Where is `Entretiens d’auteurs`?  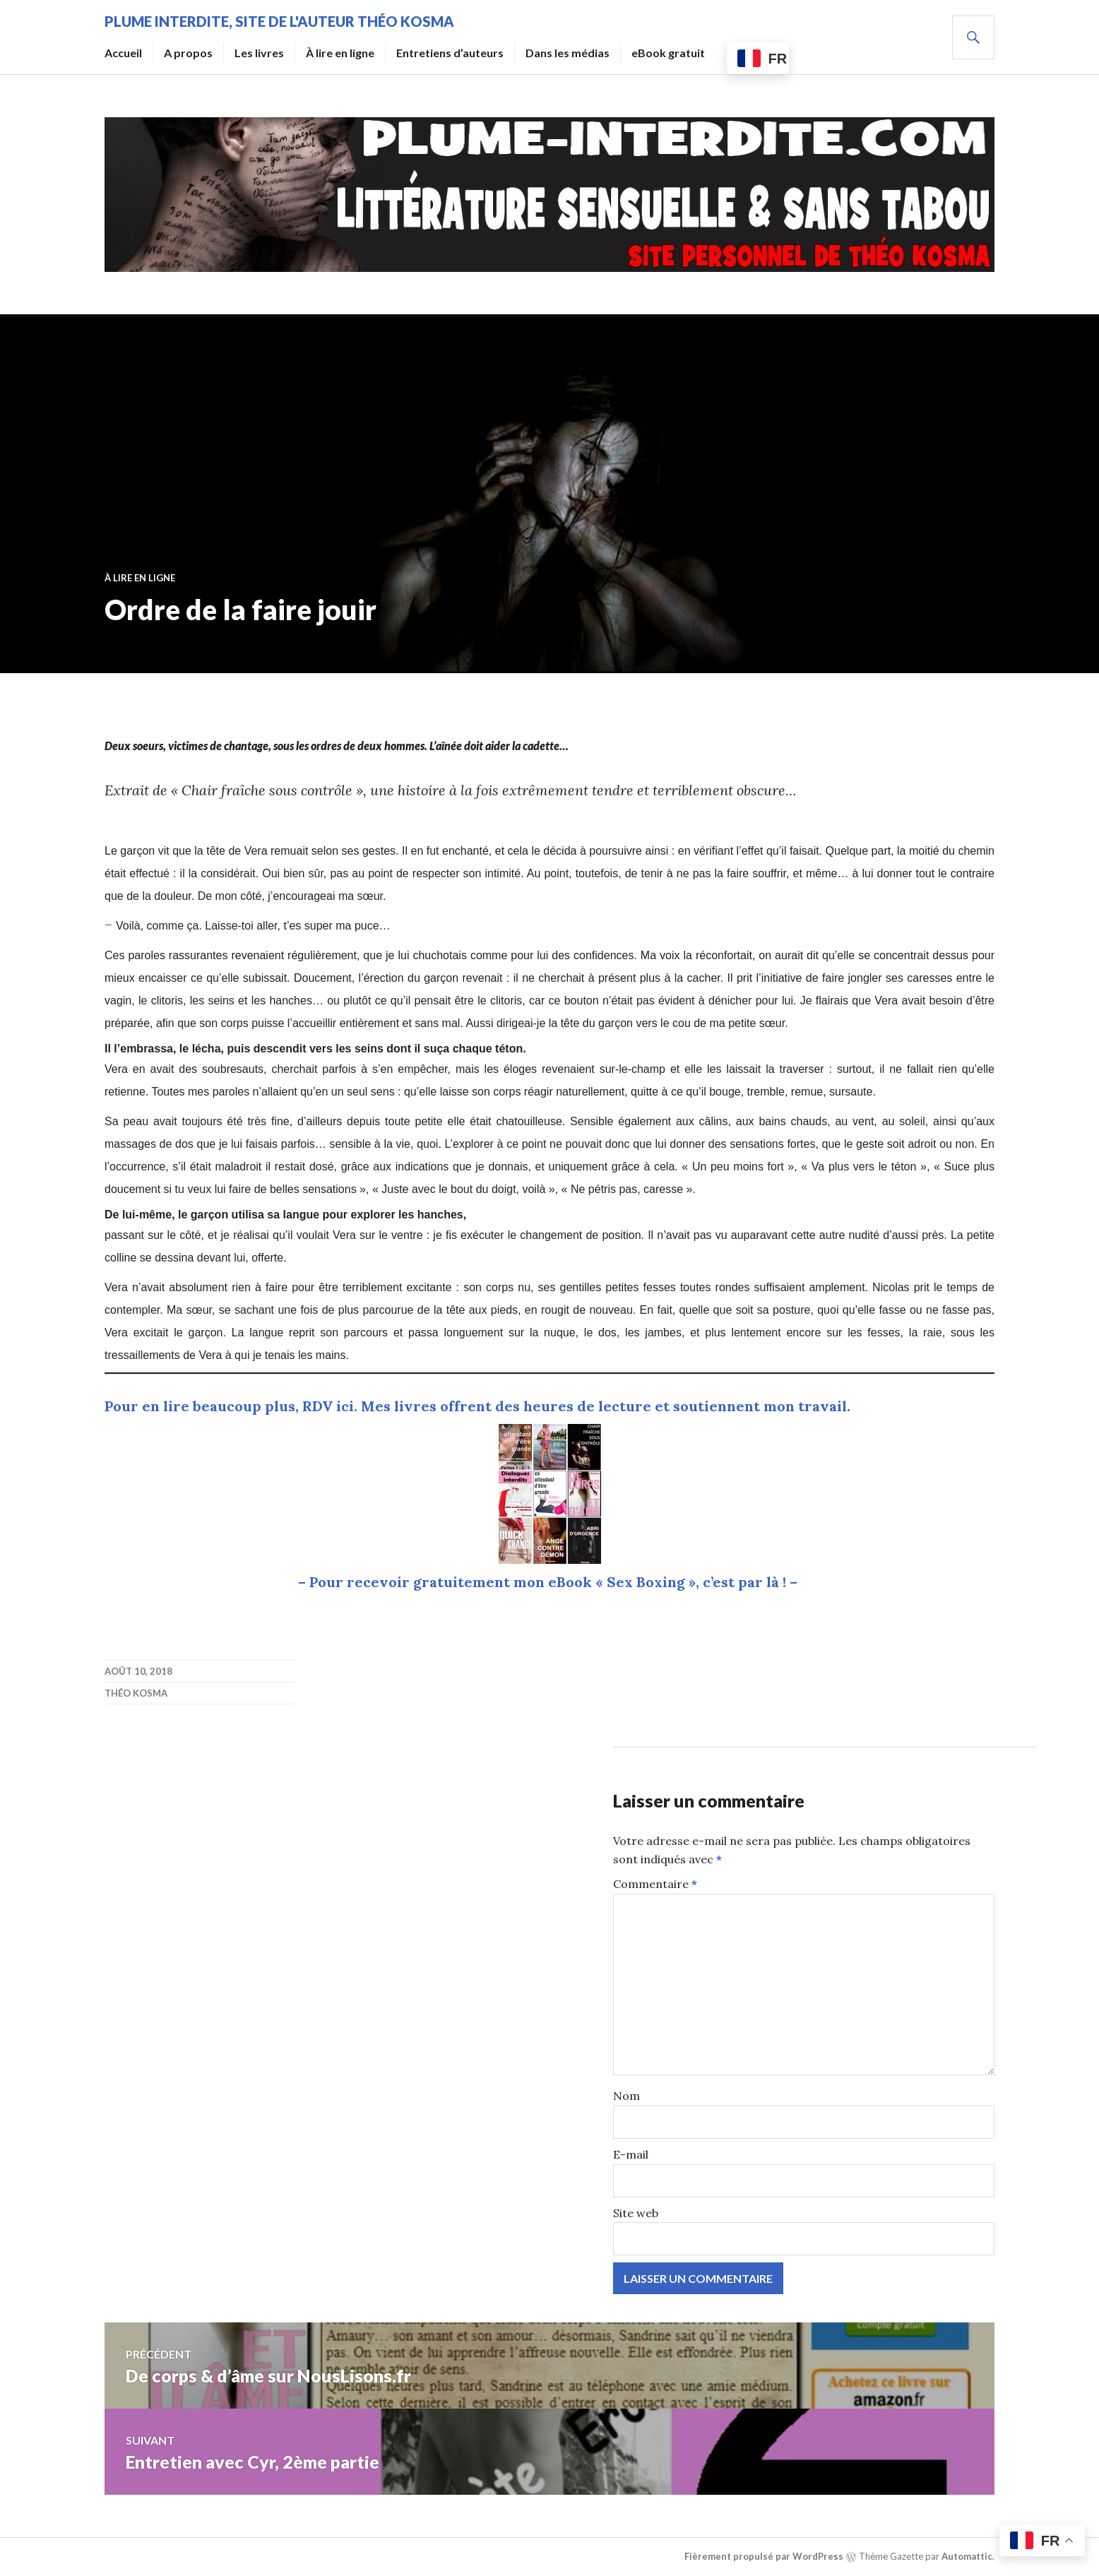 Entretiens d’auteurs is located at coordinates (450, 52).